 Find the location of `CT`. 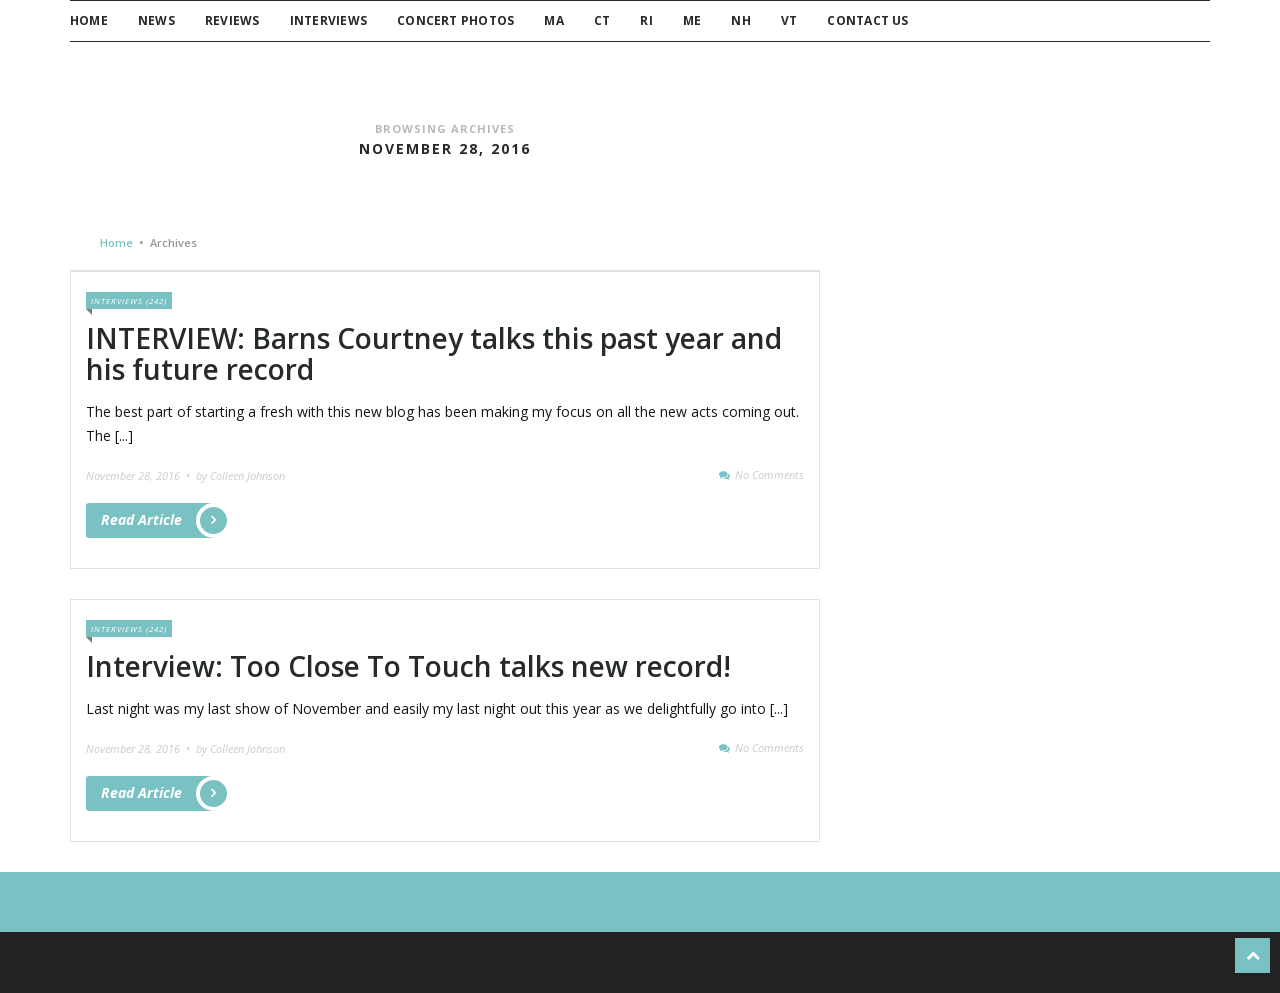

CT is located at coordinates (602, 20).